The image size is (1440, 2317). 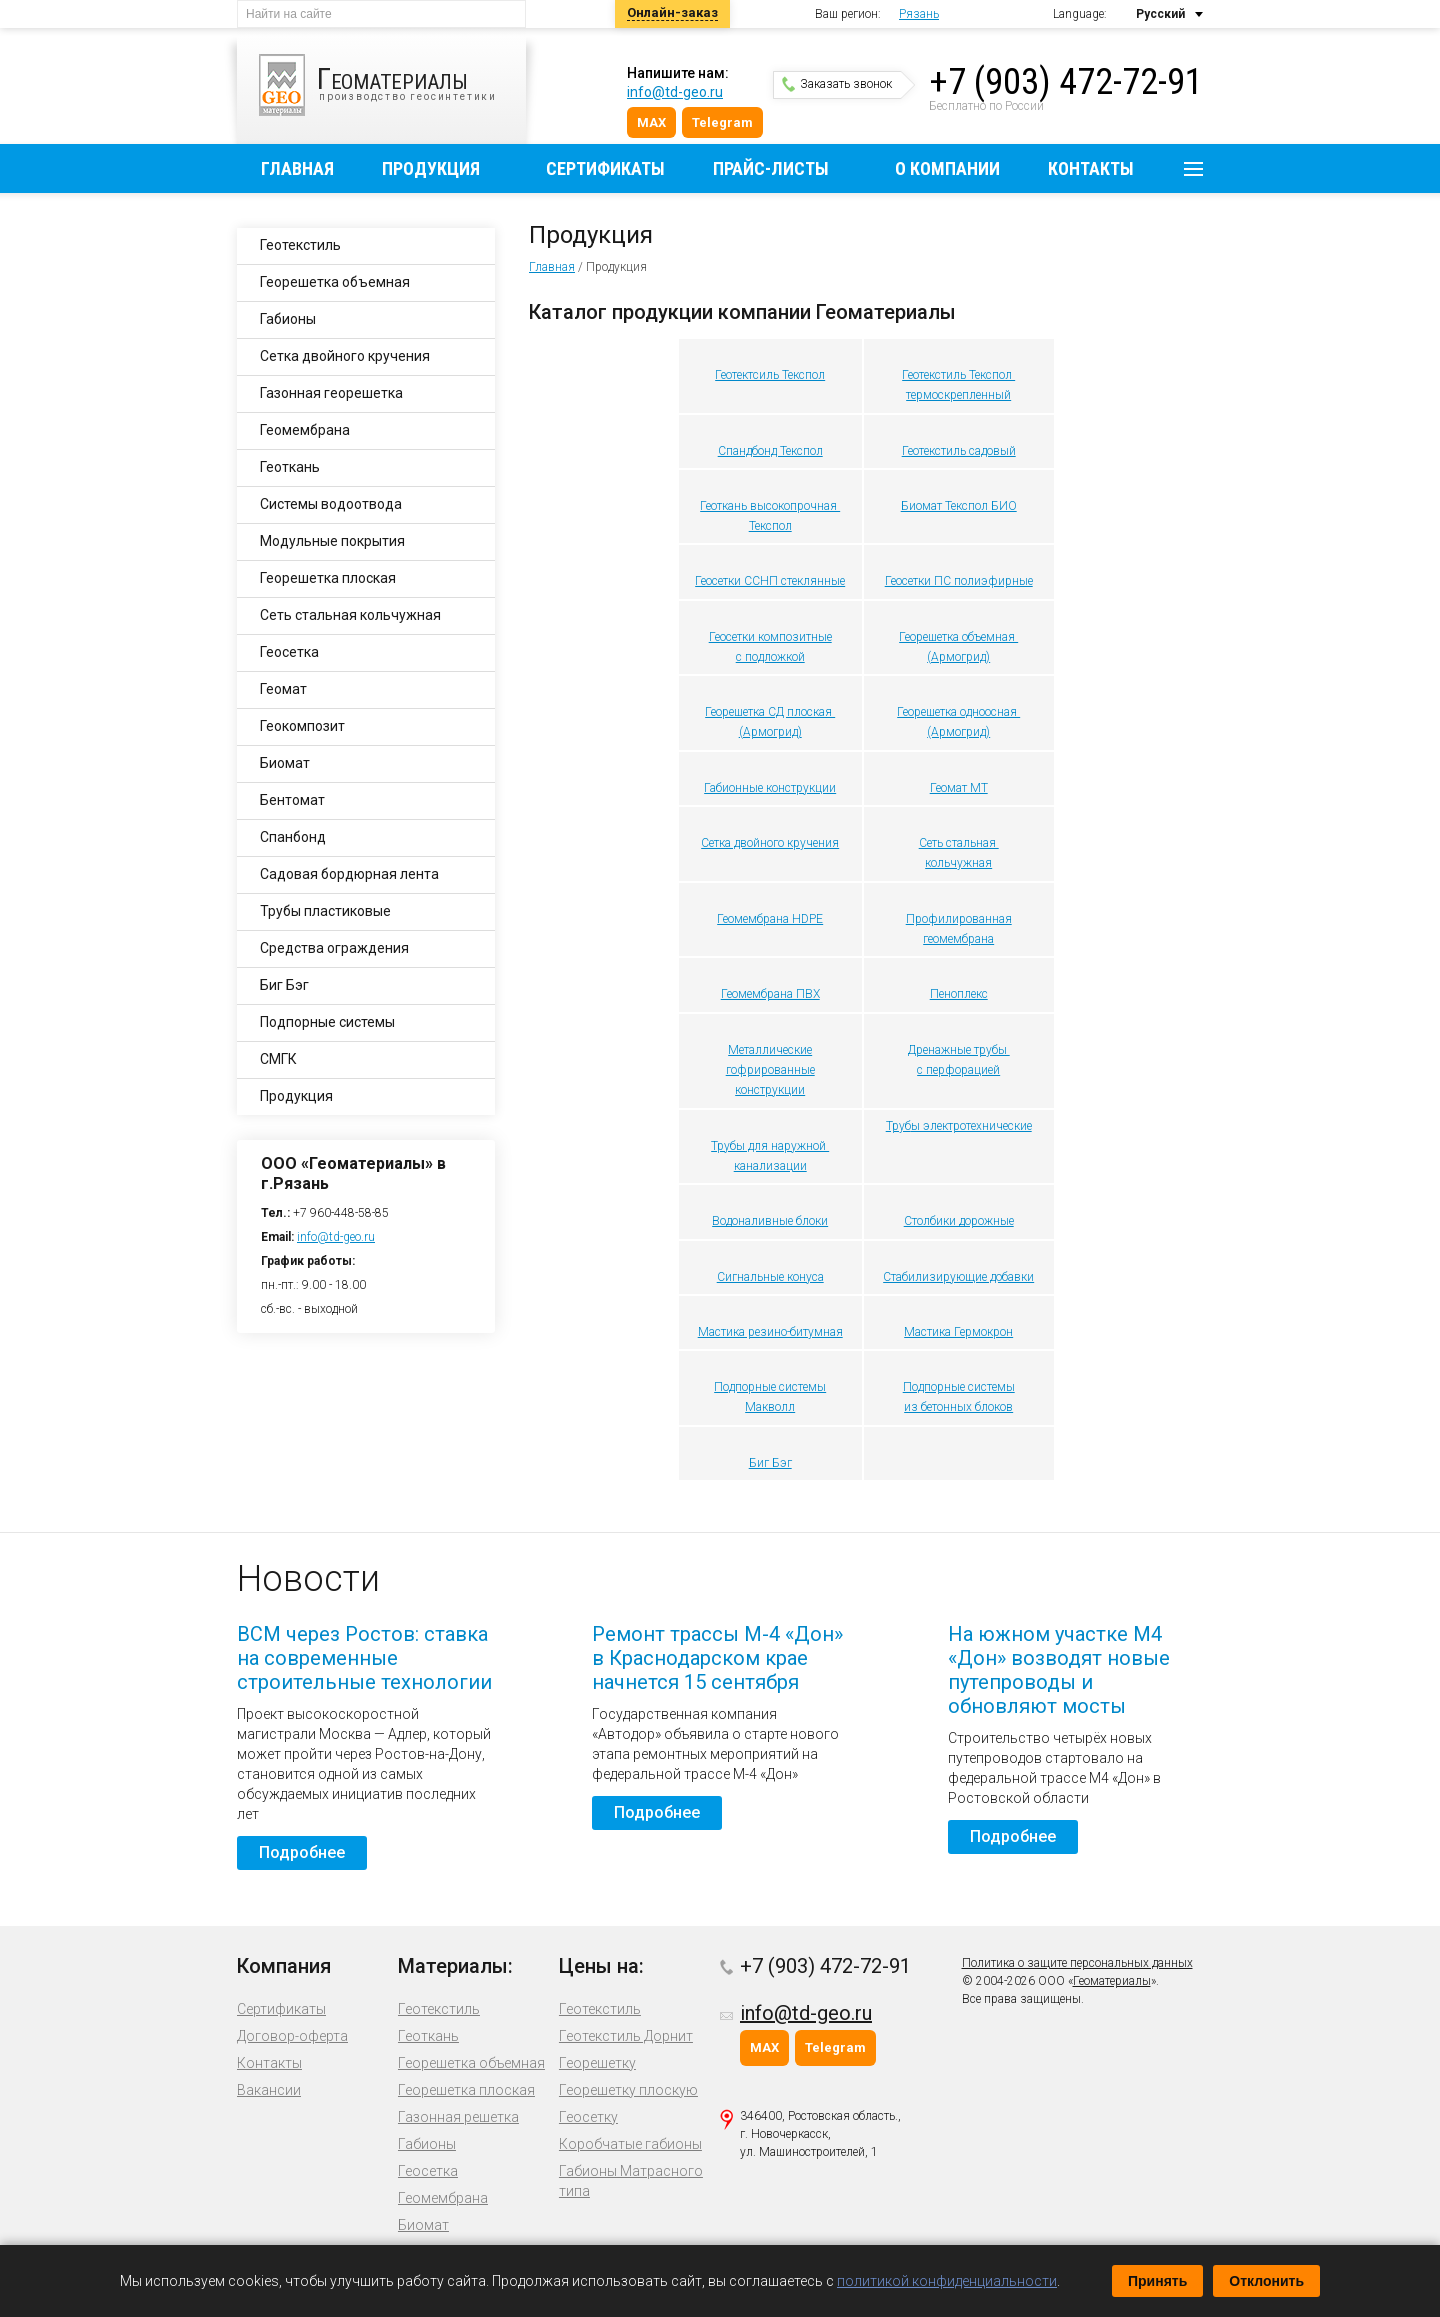 What do you see at coordinates (1091, 168) in the screenshot?
I see `Контакты` at bounding box center [1091, 168].